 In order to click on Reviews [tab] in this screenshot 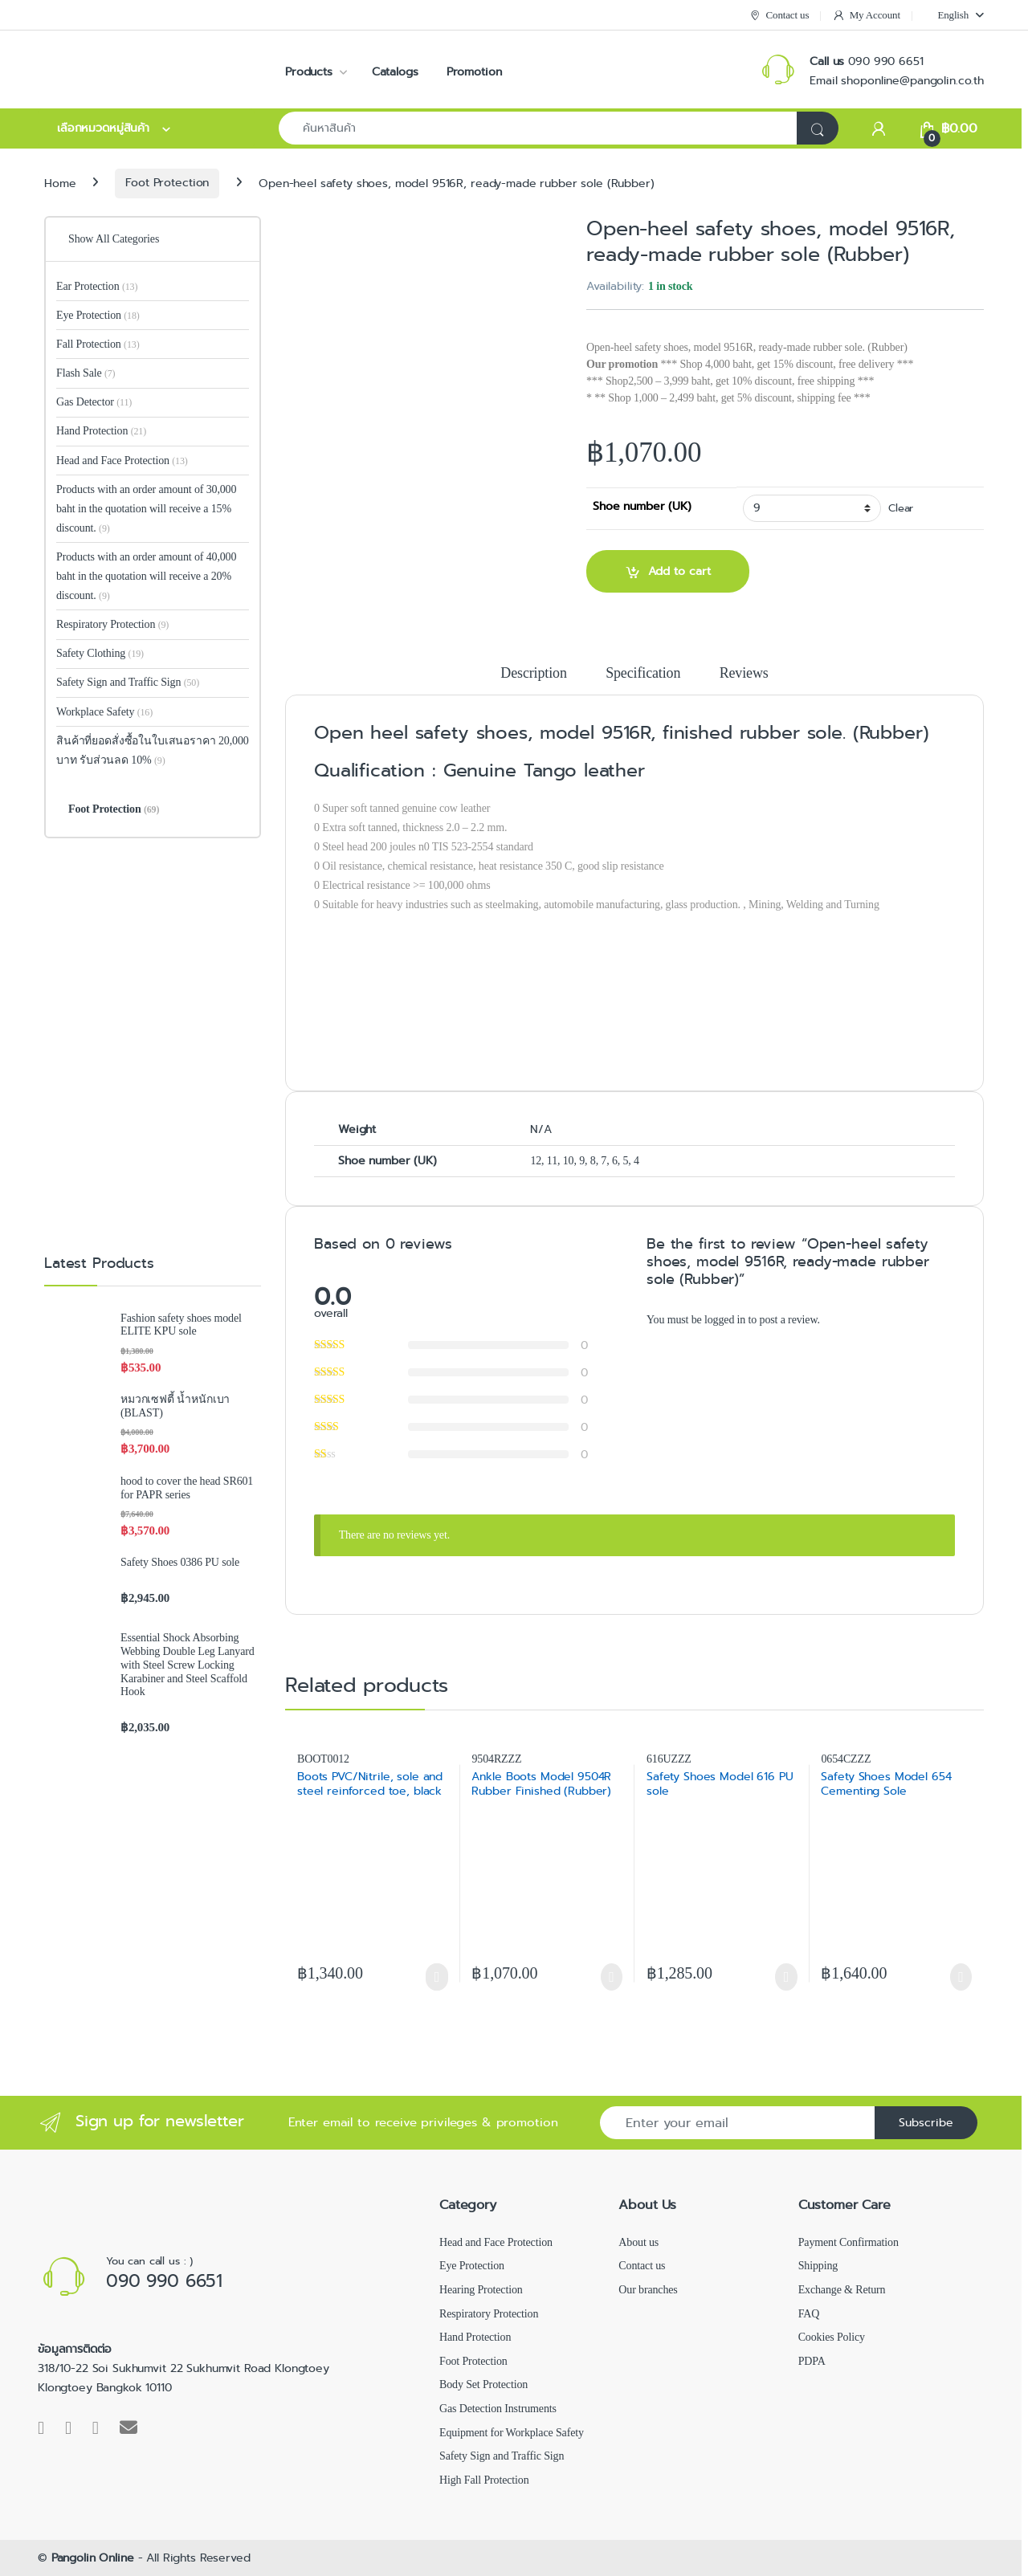, I will do `click(744, 673)`.